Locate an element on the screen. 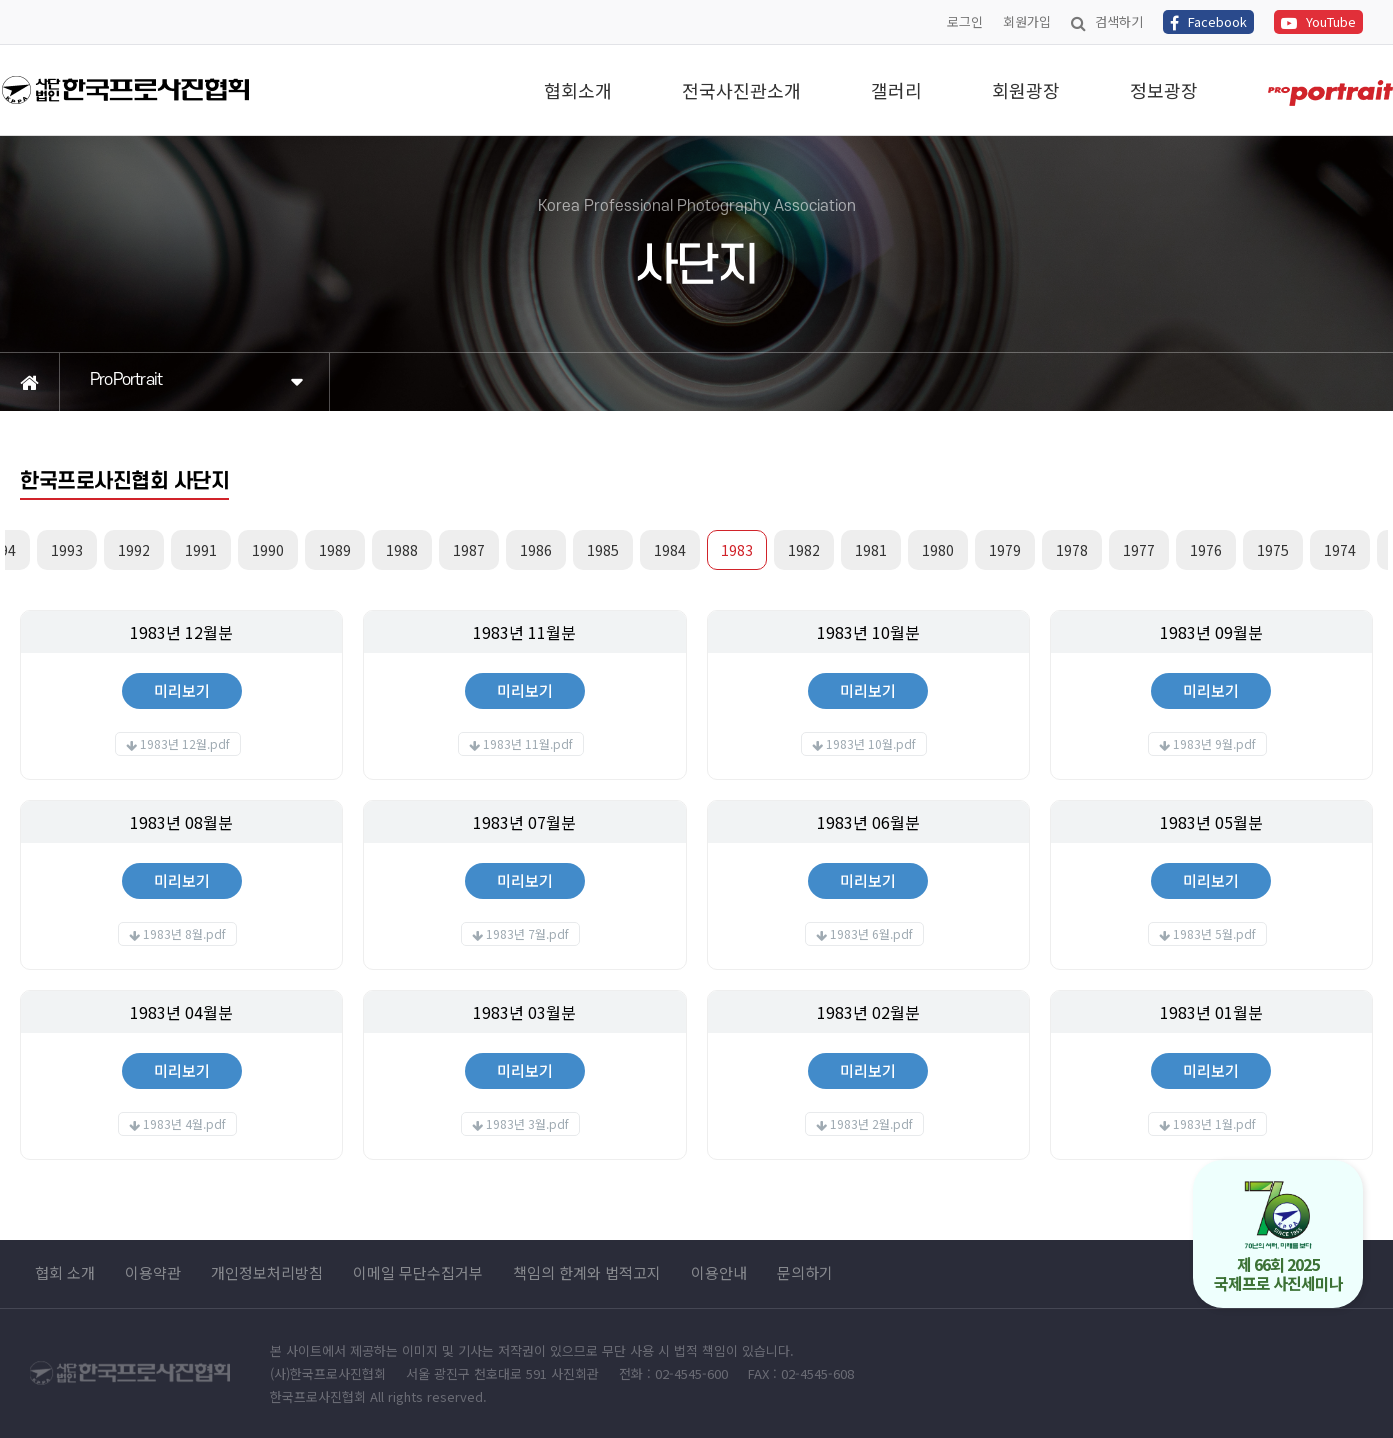 The image size is (1393, 1438). 이용안내 is located at coordinates (719, 1273).